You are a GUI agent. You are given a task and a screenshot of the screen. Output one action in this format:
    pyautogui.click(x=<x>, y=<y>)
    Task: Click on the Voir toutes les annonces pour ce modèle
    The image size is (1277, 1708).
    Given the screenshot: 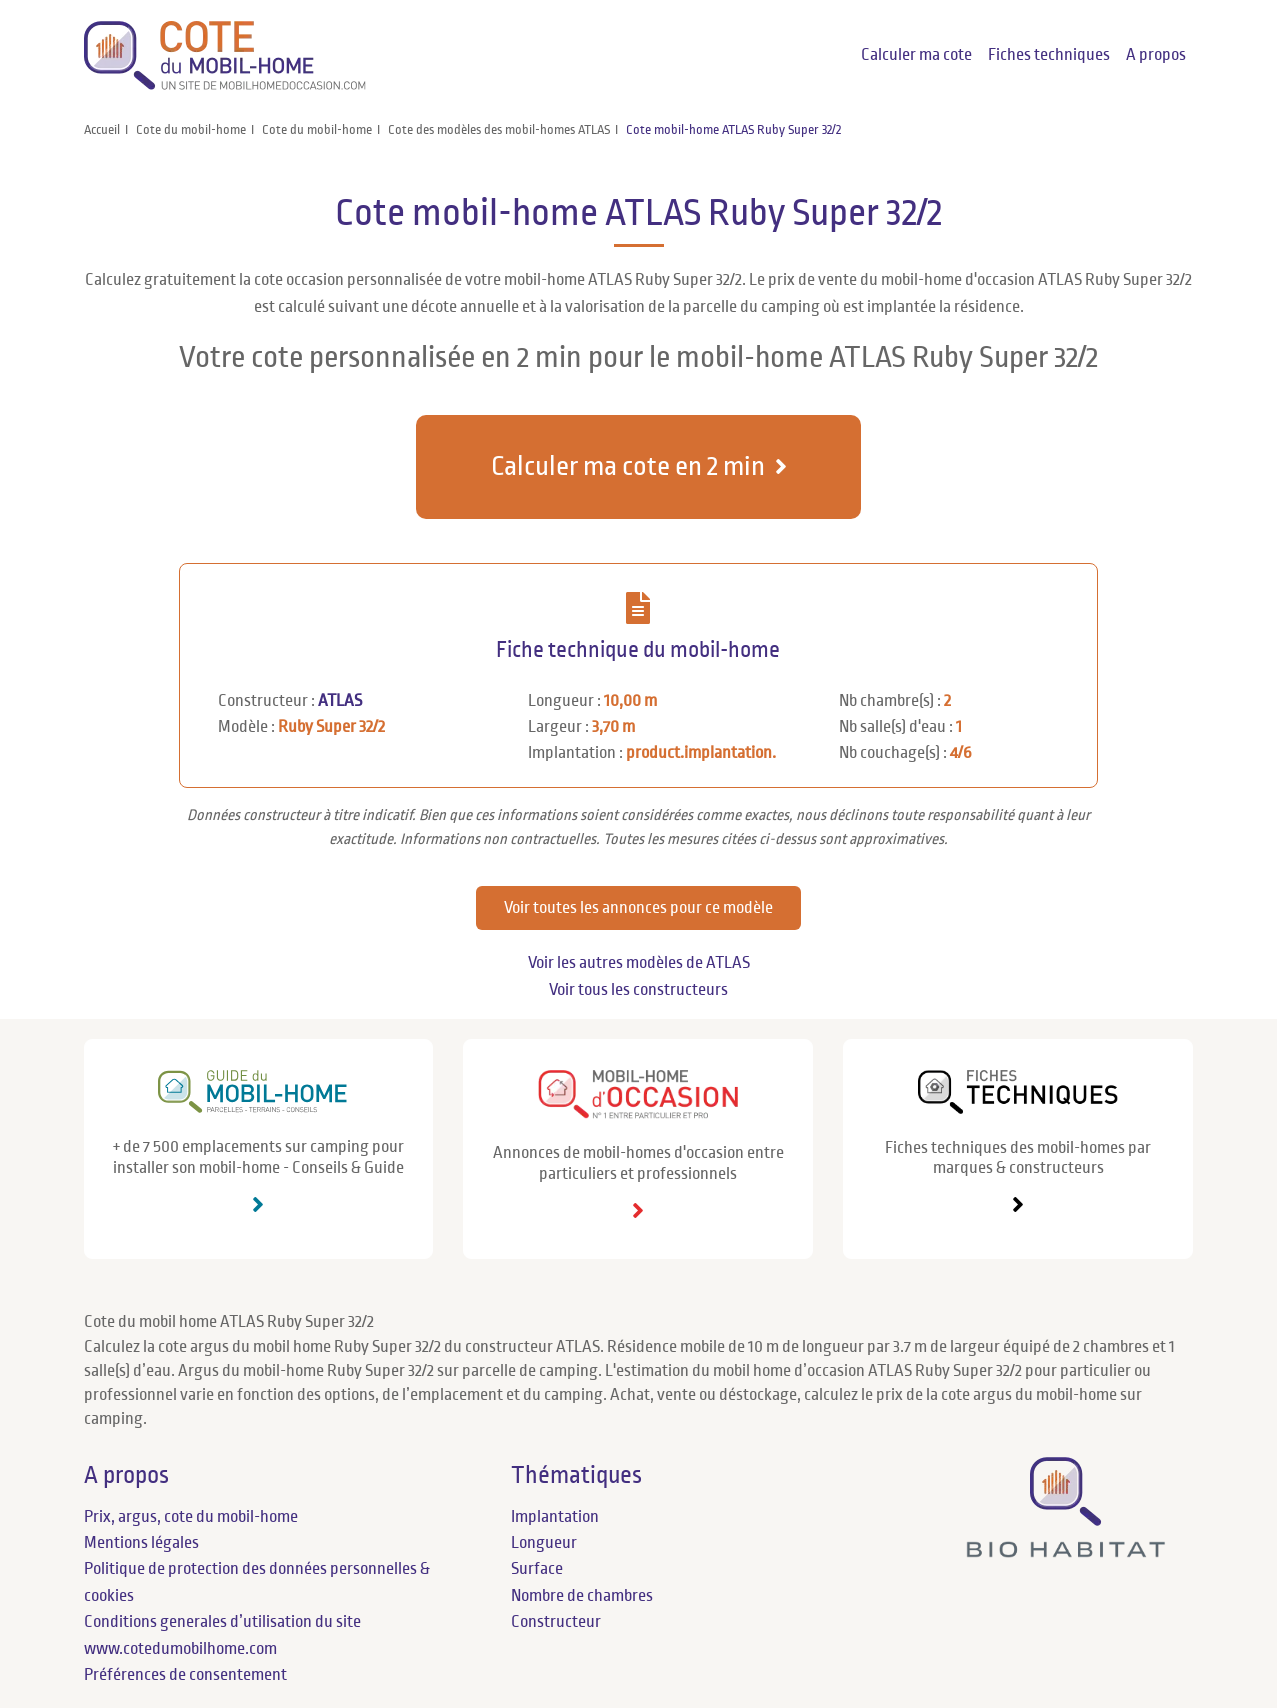 What is the action you would take?
    pyautogui.click(x=638, y=908)
    